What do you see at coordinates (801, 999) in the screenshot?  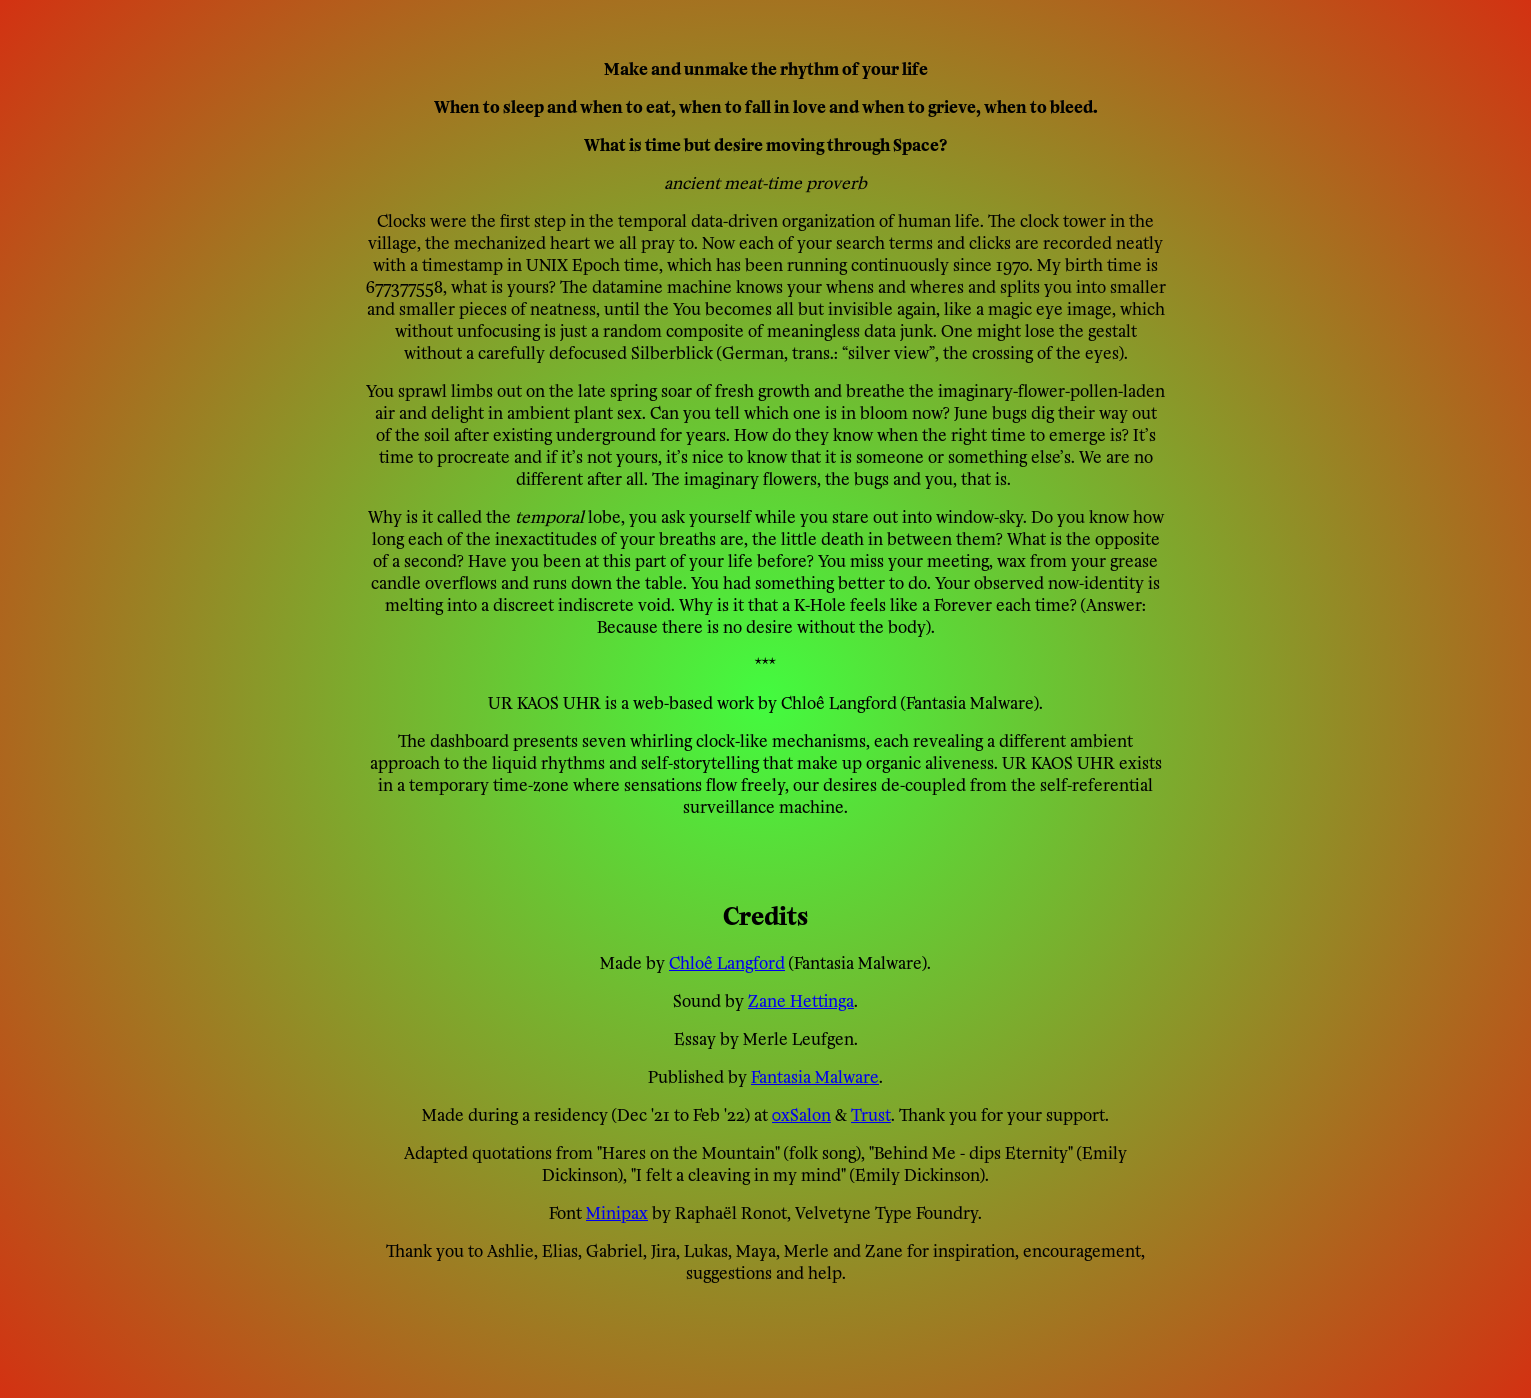 I see `Zane Hettinga` at bounding box center [801, 999].